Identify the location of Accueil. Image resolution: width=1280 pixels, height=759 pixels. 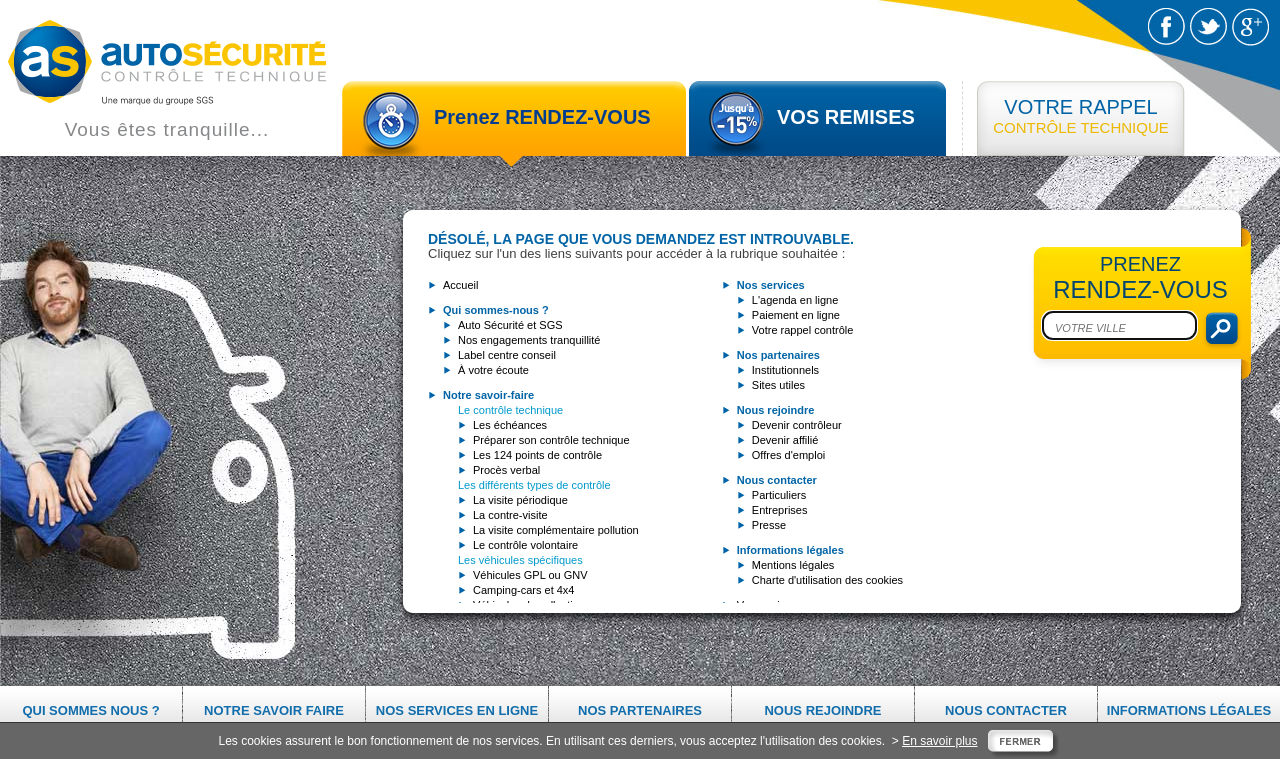
(460, 285).